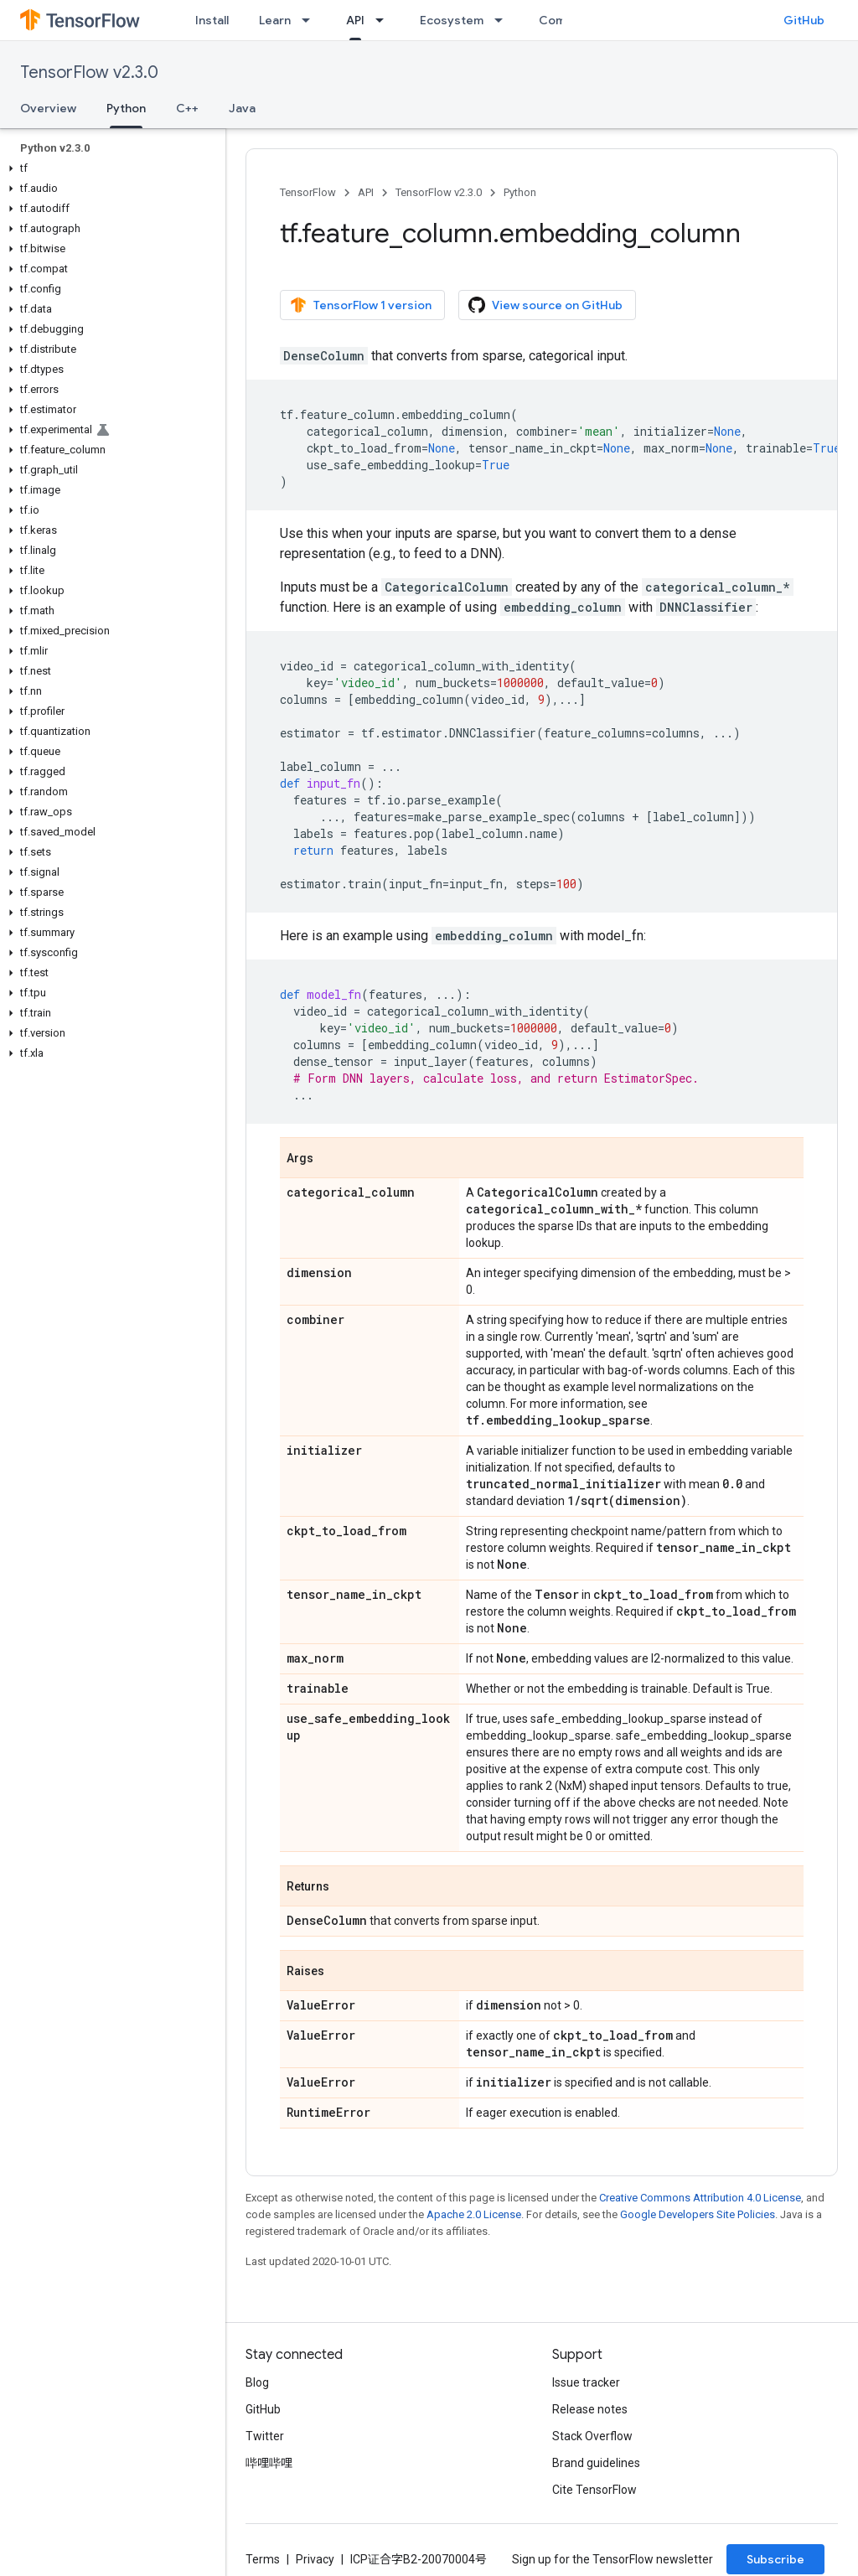 This screenshot has height=2576, width=858. I want to click on Terms, so click(263, 2559).